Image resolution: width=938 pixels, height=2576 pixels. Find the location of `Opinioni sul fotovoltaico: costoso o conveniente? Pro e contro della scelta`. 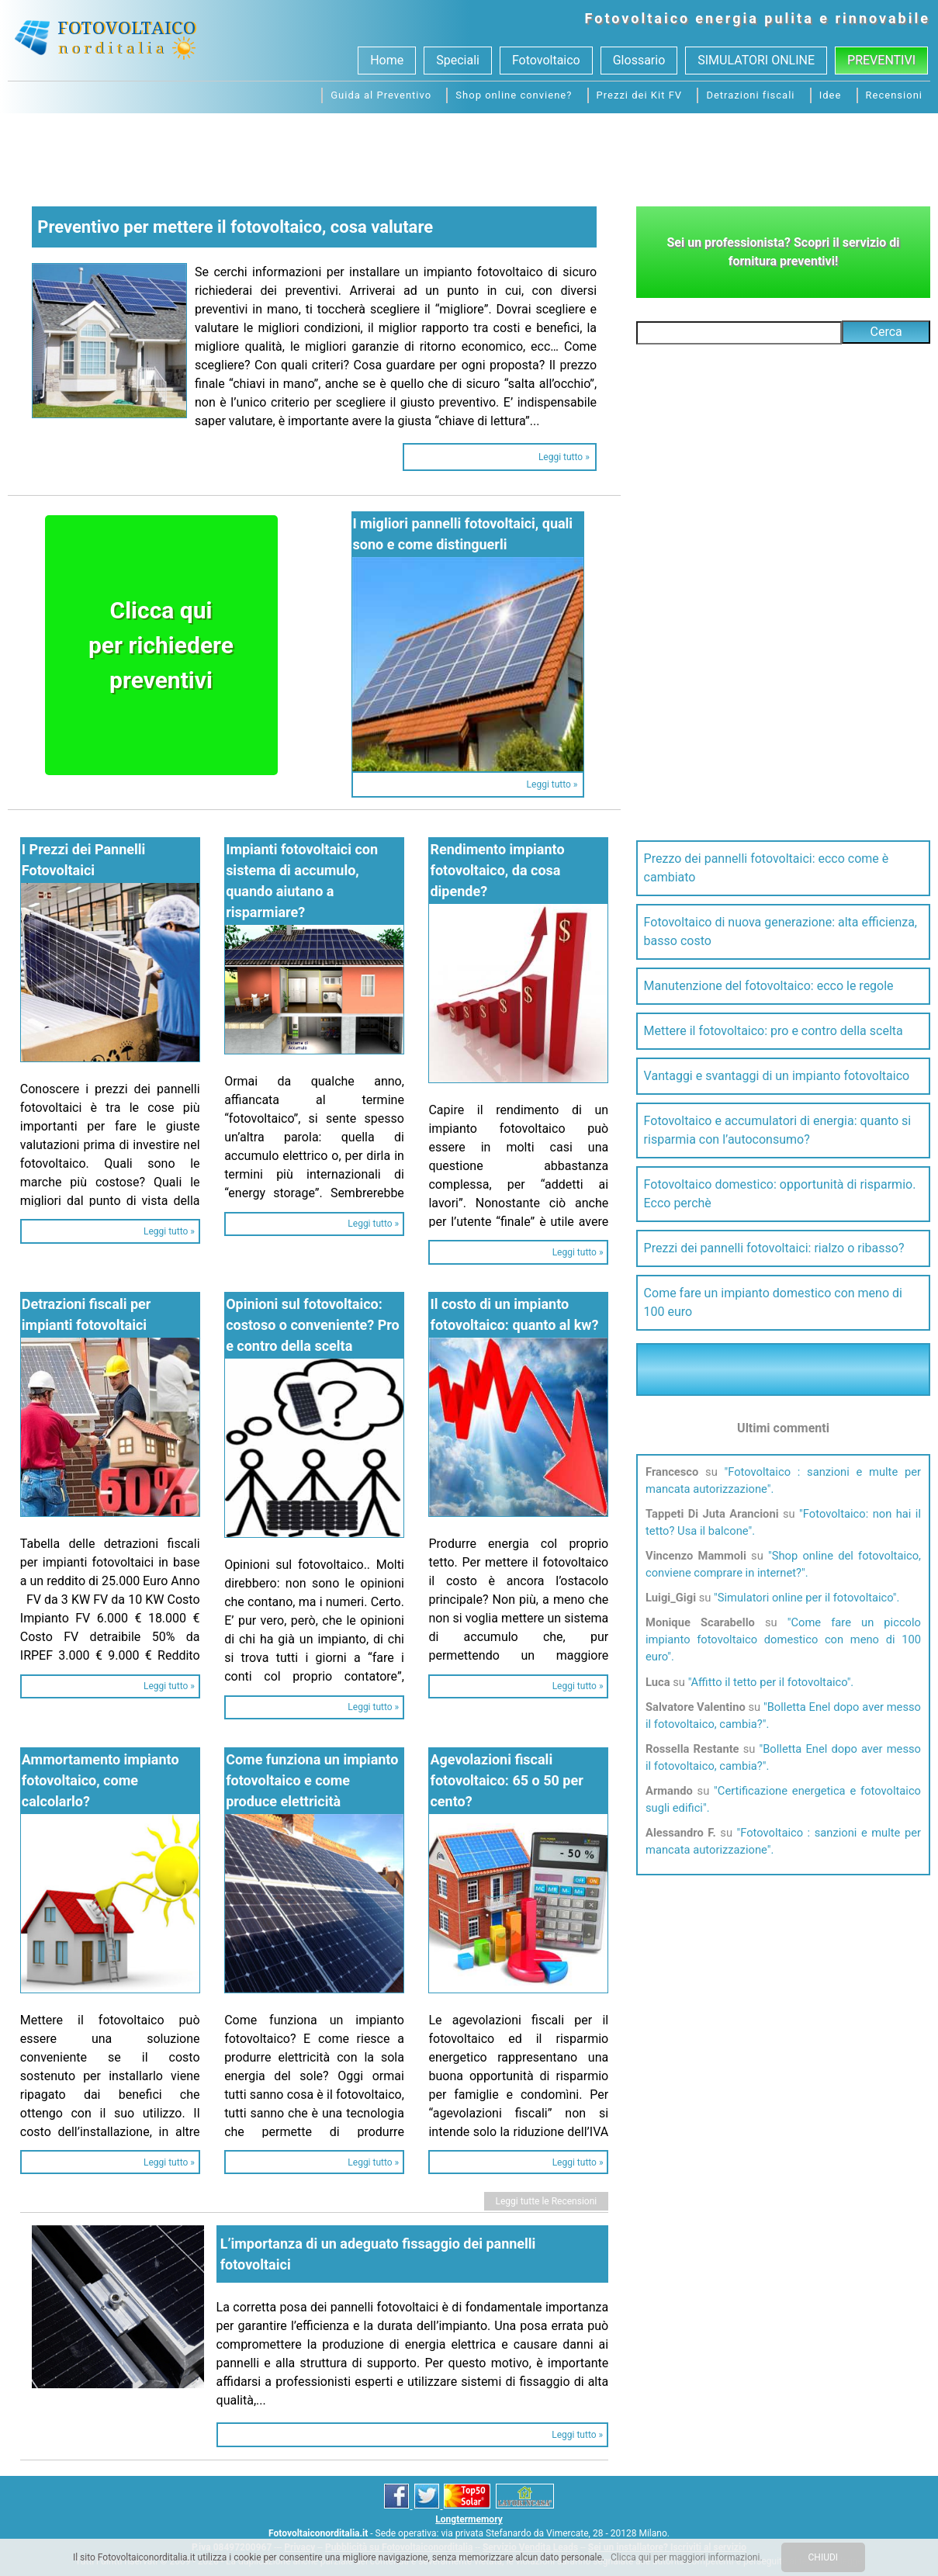

Opinioni sul fotovoltaico: costoso o conveniente? Pro e contro della scelta is located at coordinates (313, 1325).